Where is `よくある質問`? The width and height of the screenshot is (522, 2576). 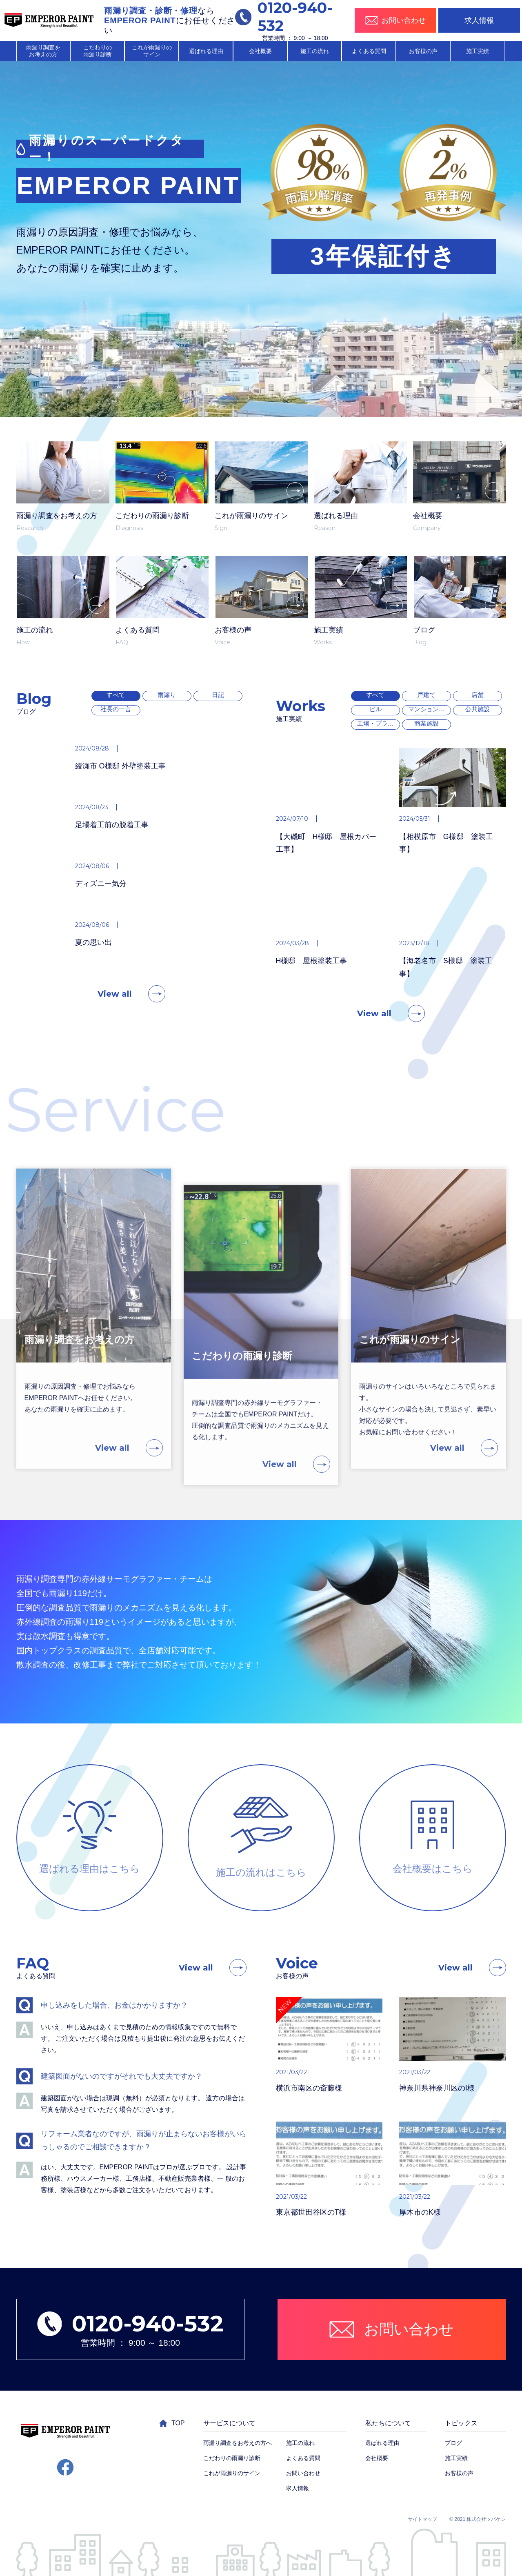
よくある質問 is located at coordinates (369, 51).